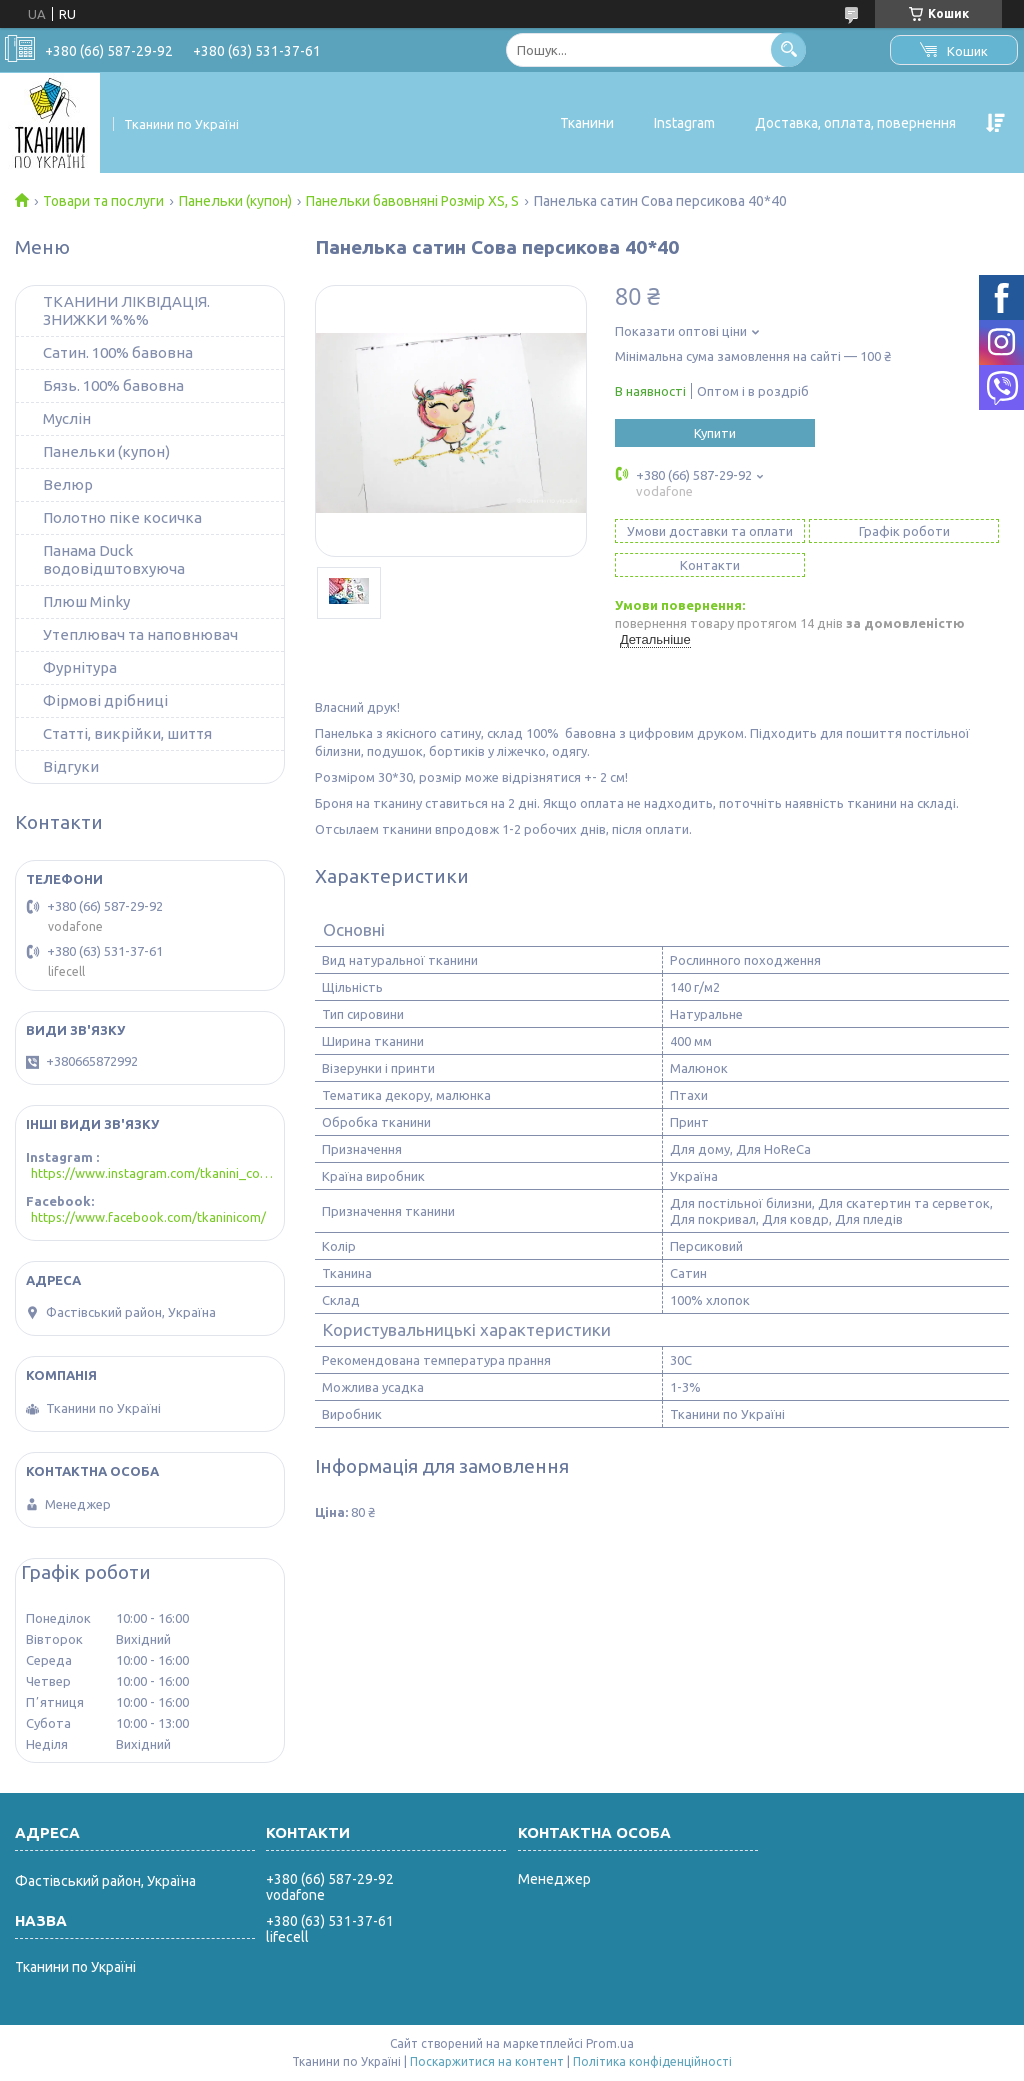 The width and height of the screenshot is (1024, 2081). Describe the element at coordinates (855, 123) in the screenshot. I see `Доставка, оплата, повернення` at that location.